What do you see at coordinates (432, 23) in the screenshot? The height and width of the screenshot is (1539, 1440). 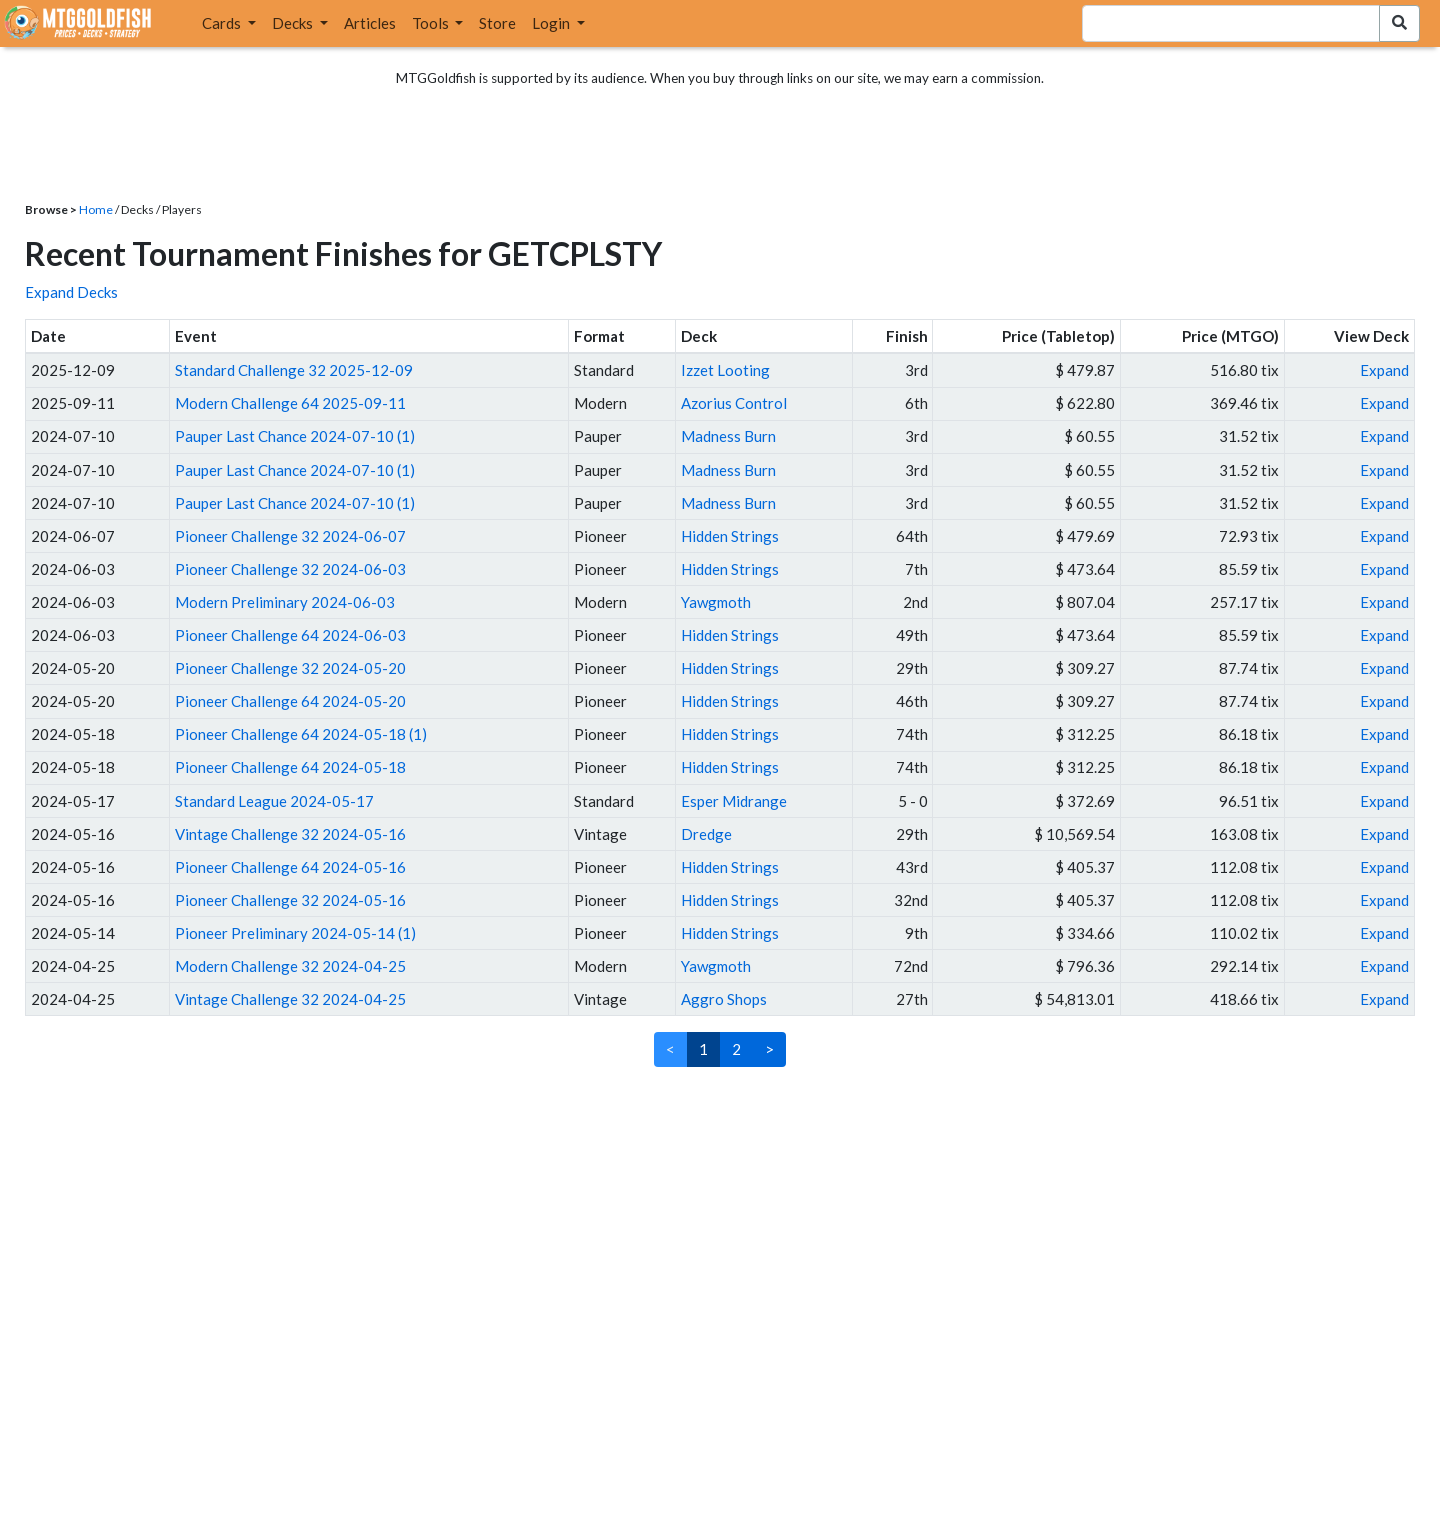 I see `Tools` at bounding box center [432, 23].